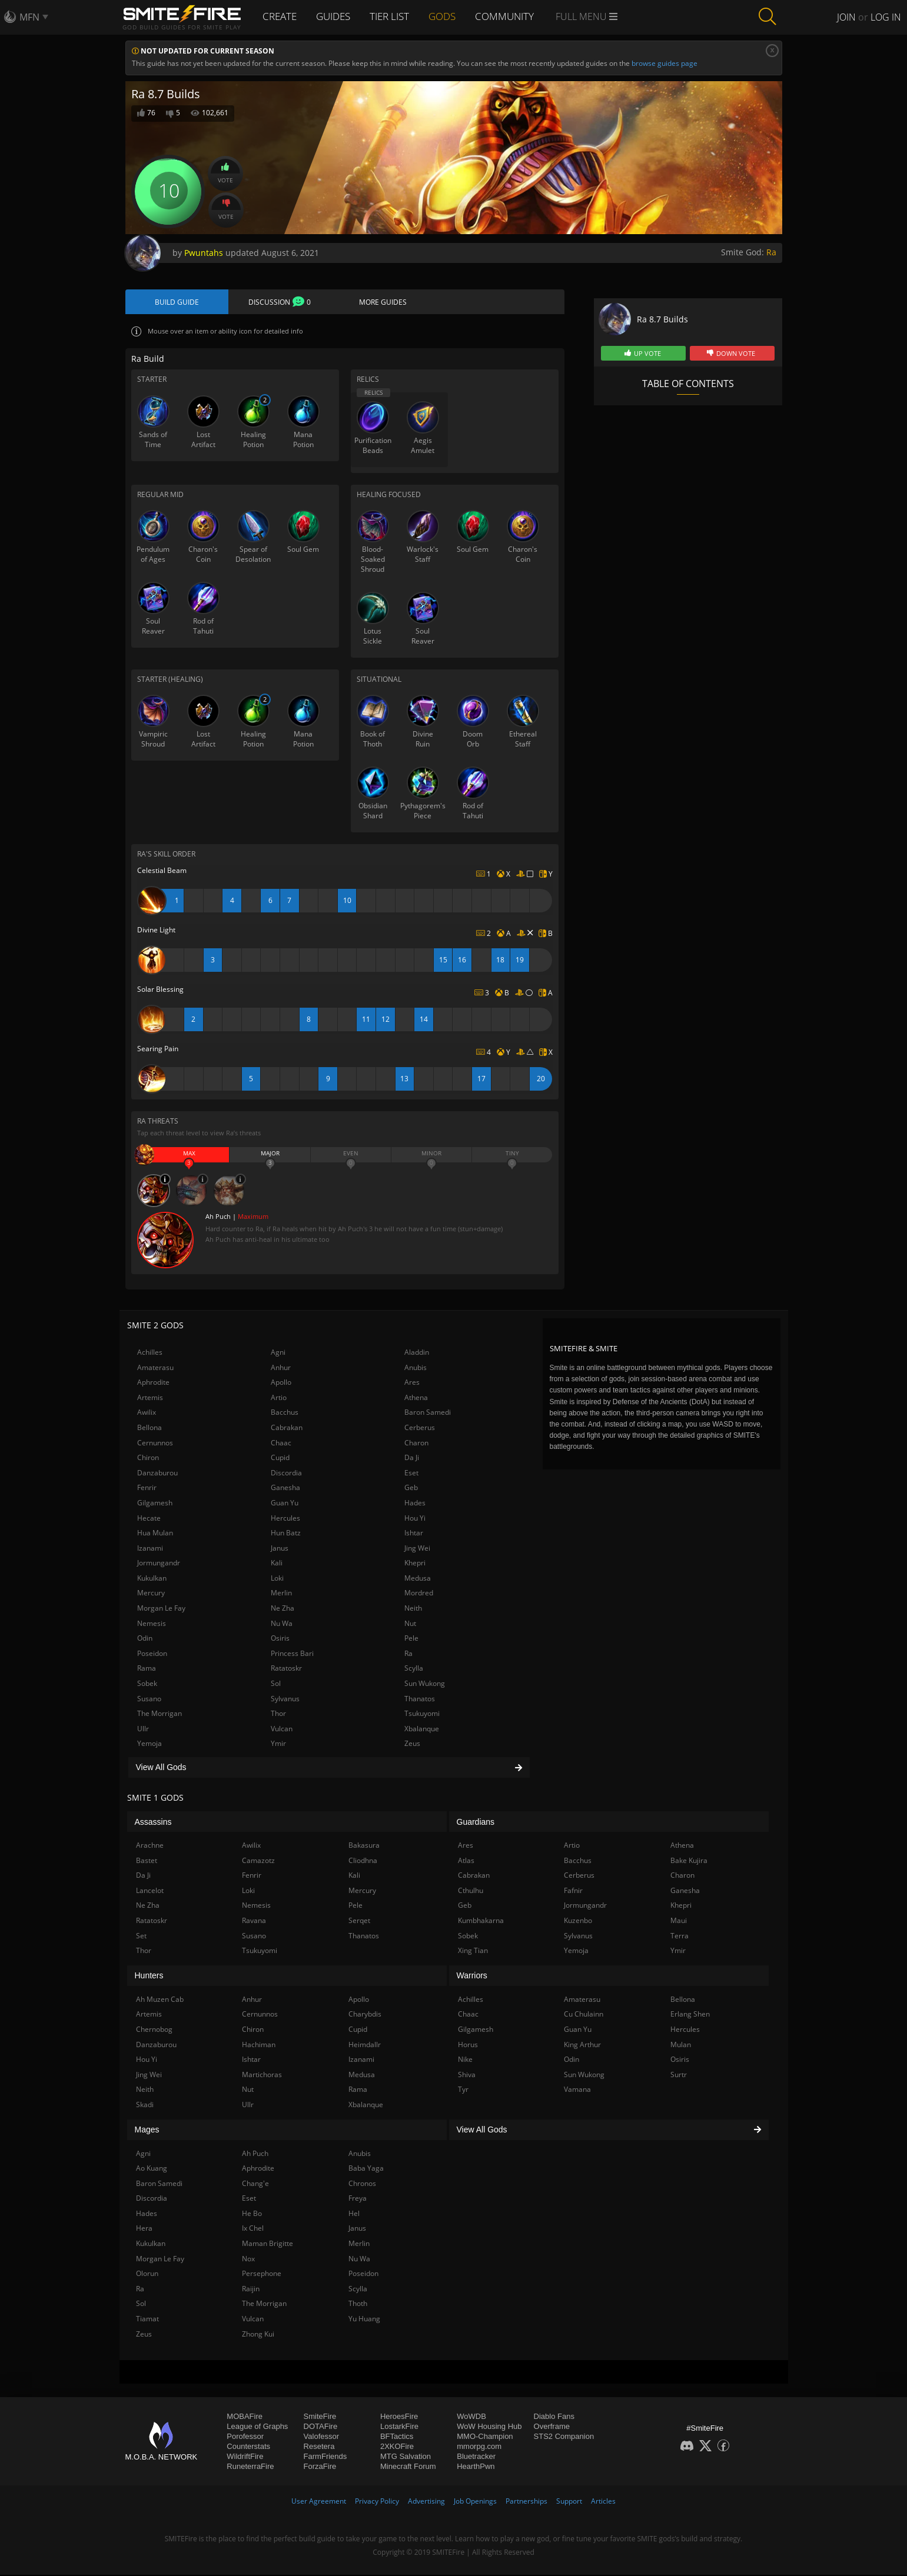 Image resolution: width=907 pixels, height=2576 pixels. I want to click on Pele, so click(411, 1639).